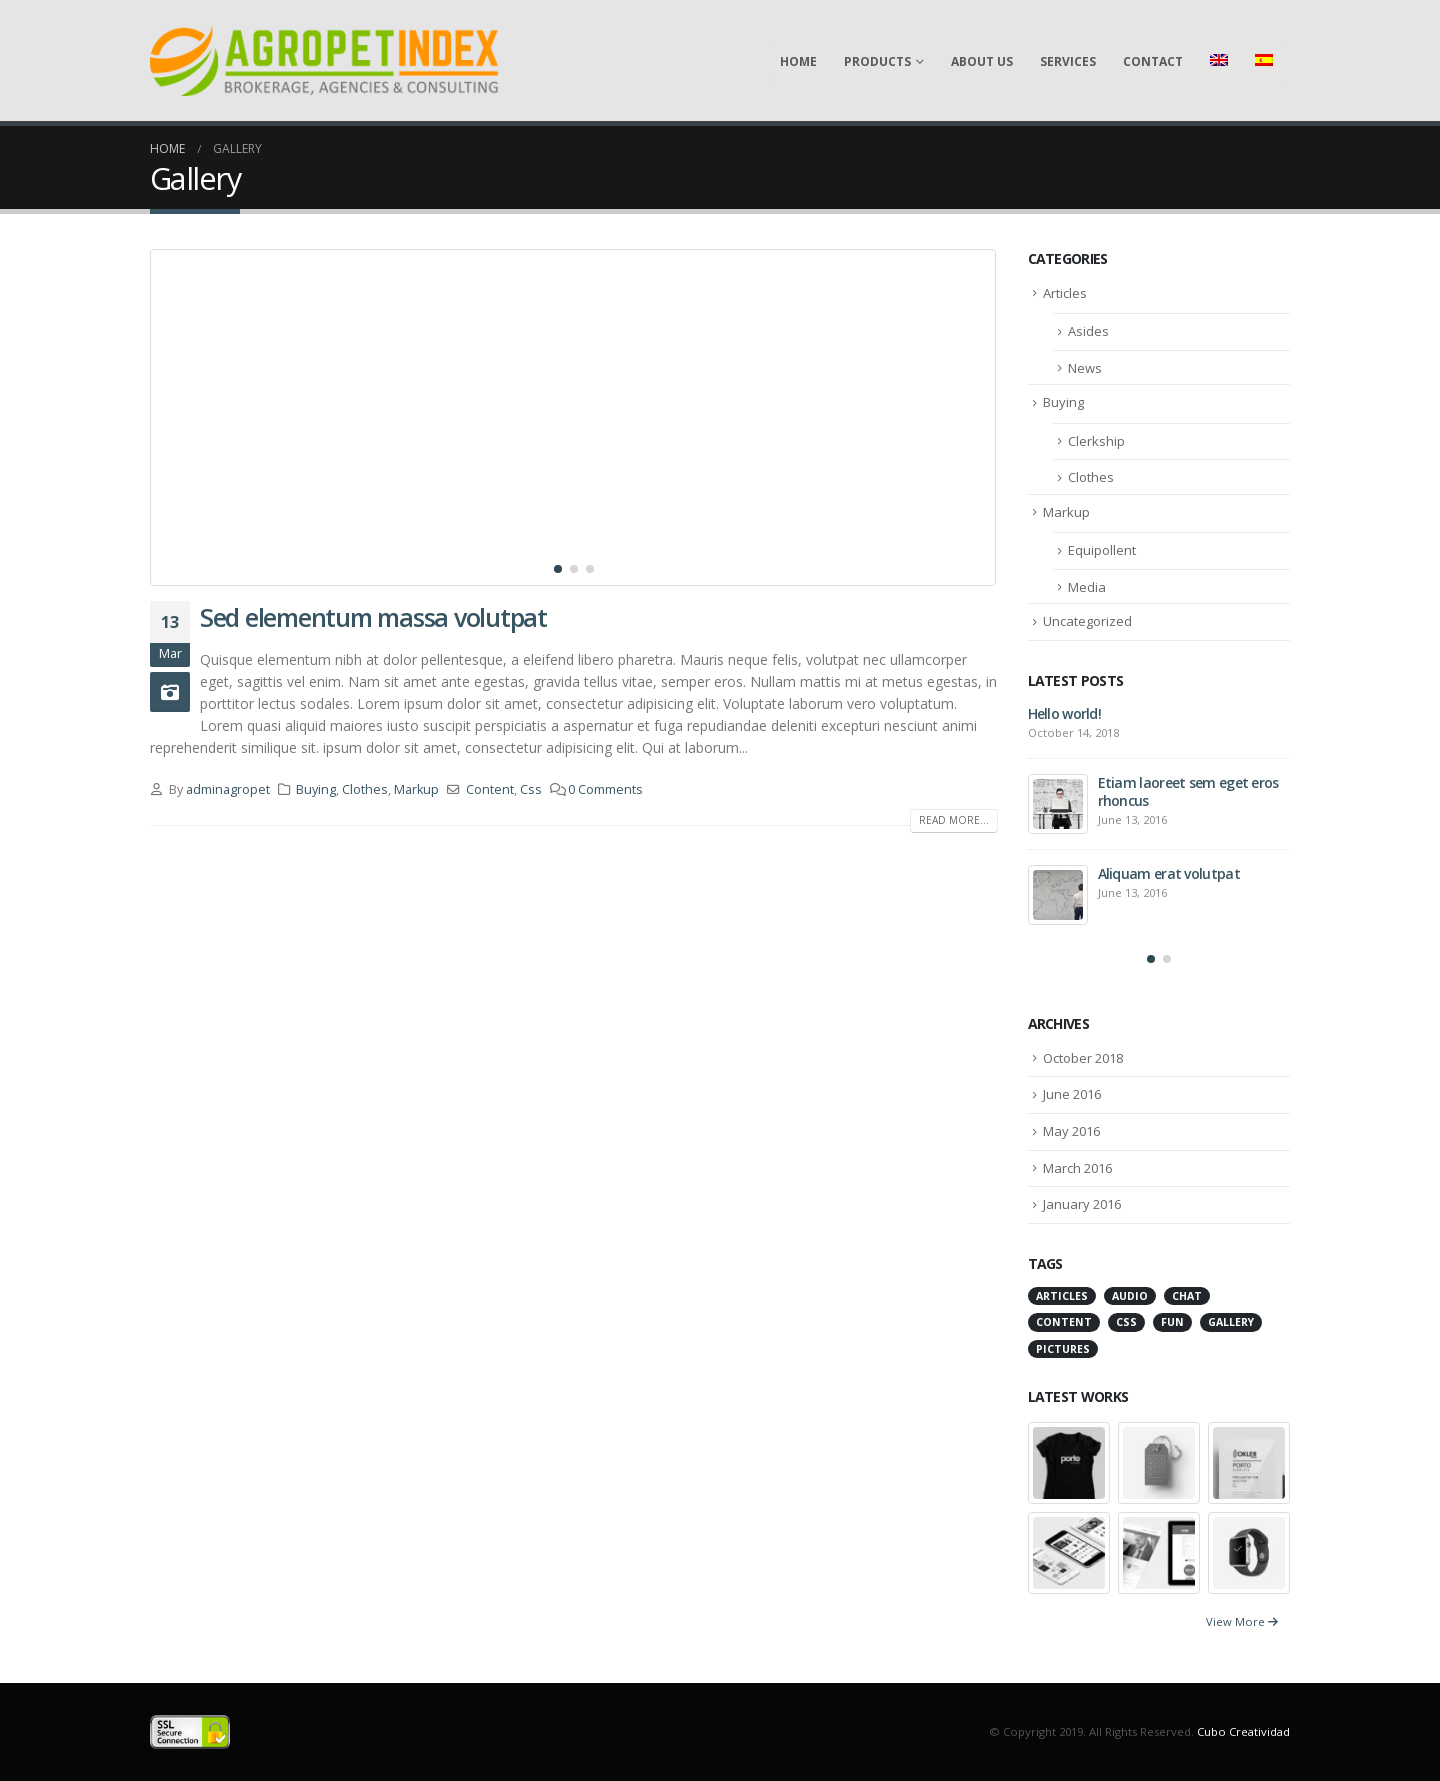 The image size is (1440, 1781). What do you see at coordinates (1068, 61) in the screenshot?
I see `Services` at bounding box center [1068, 61].